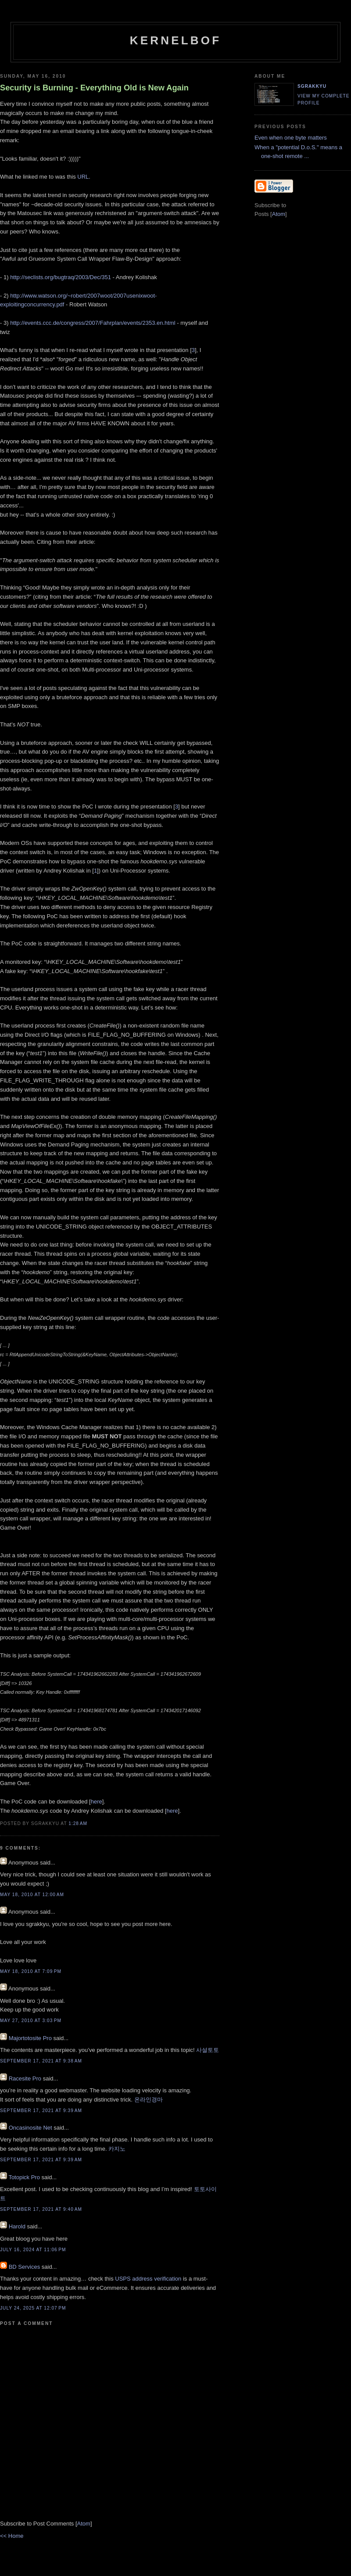 The width and height of the screenshot is (351, 2576). Describe the element at coordinates (311, 86) in the screenshot. I see `sgrakkyu` at that location.